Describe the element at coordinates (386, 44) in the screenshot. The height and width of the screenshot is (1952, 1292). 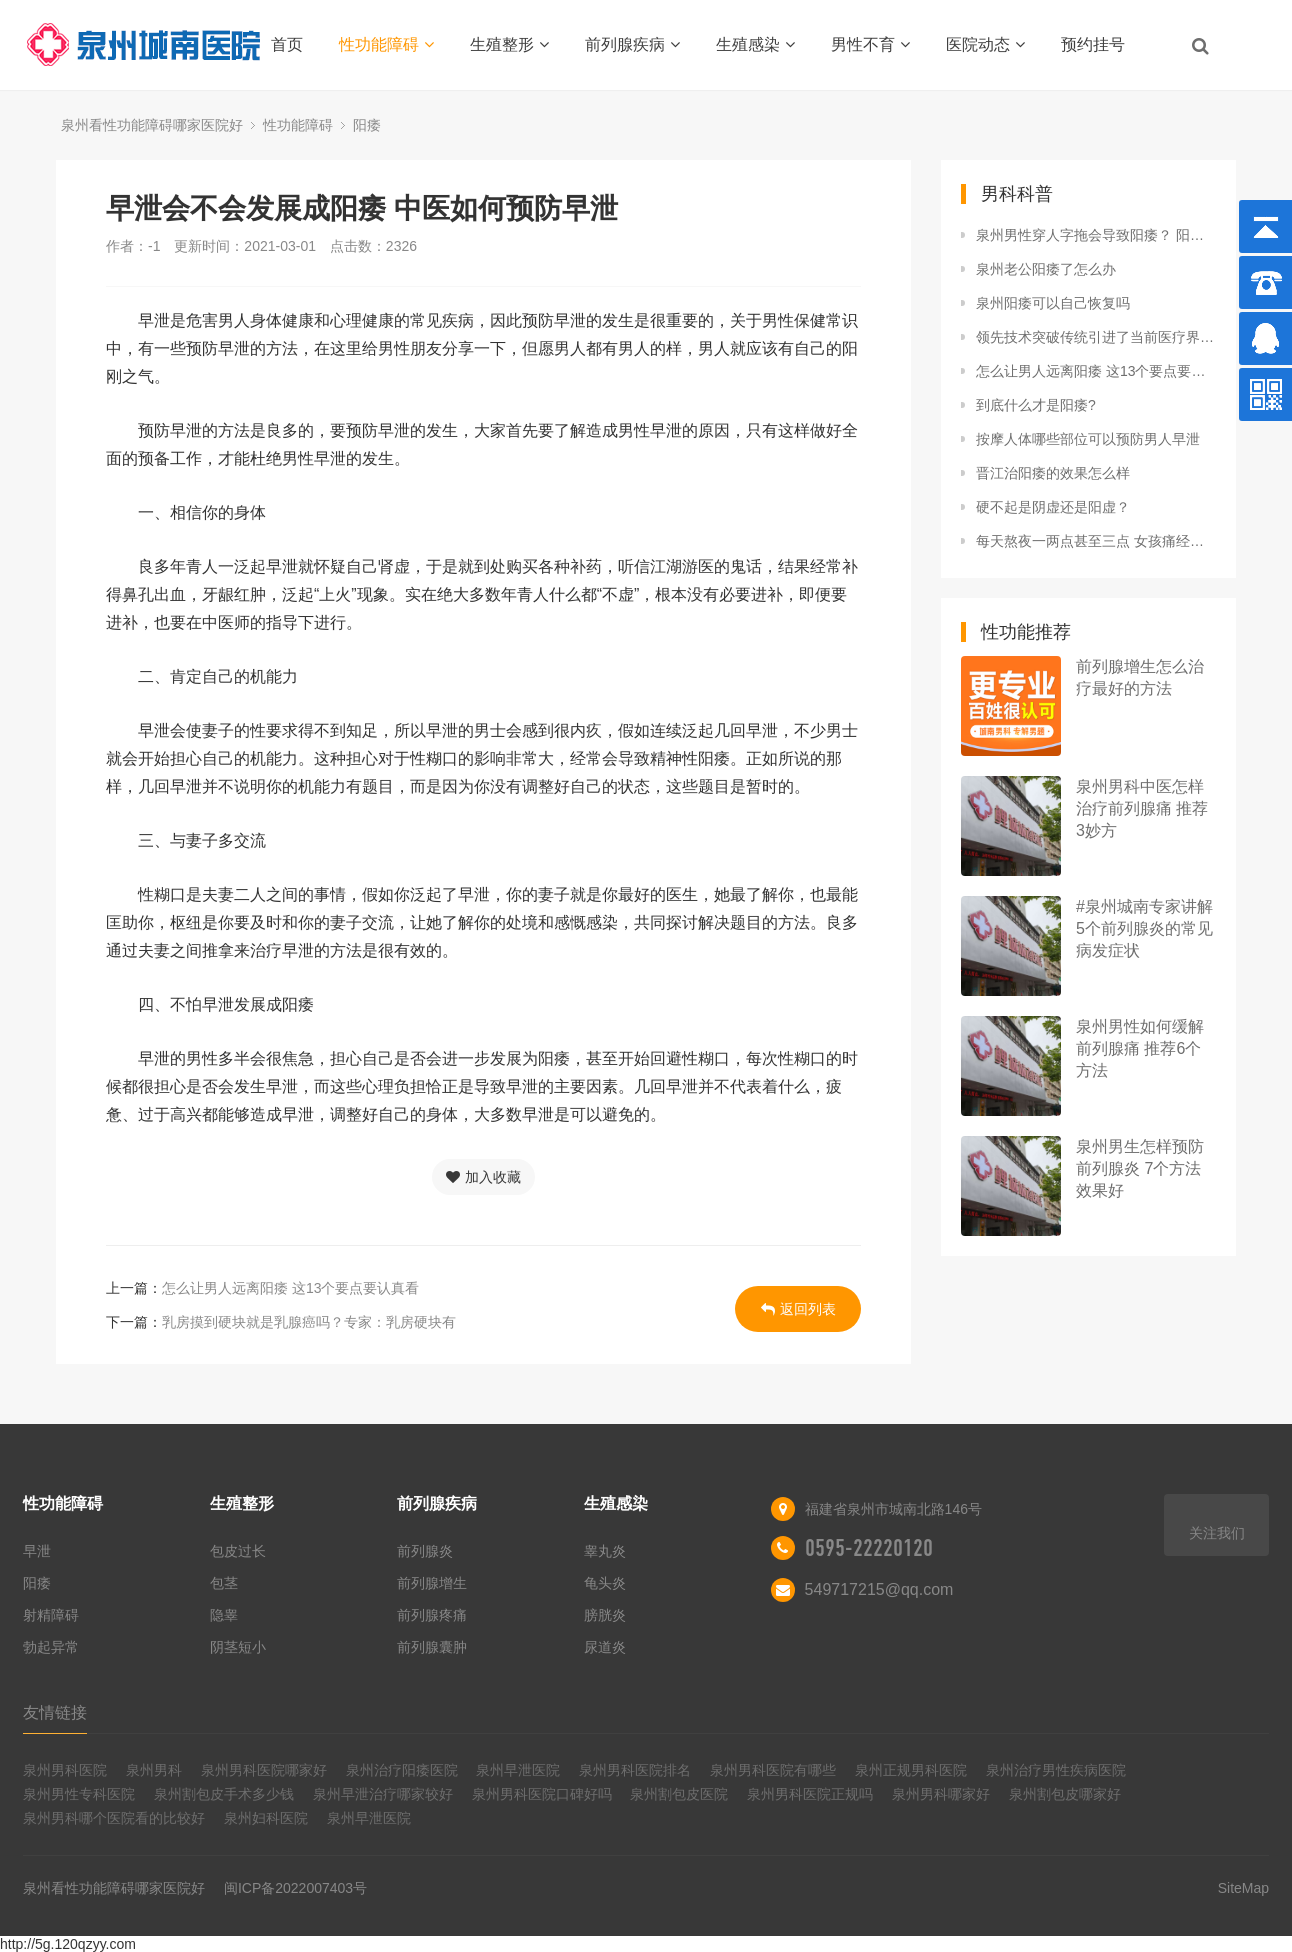
I see `性功能障碍` at that location.